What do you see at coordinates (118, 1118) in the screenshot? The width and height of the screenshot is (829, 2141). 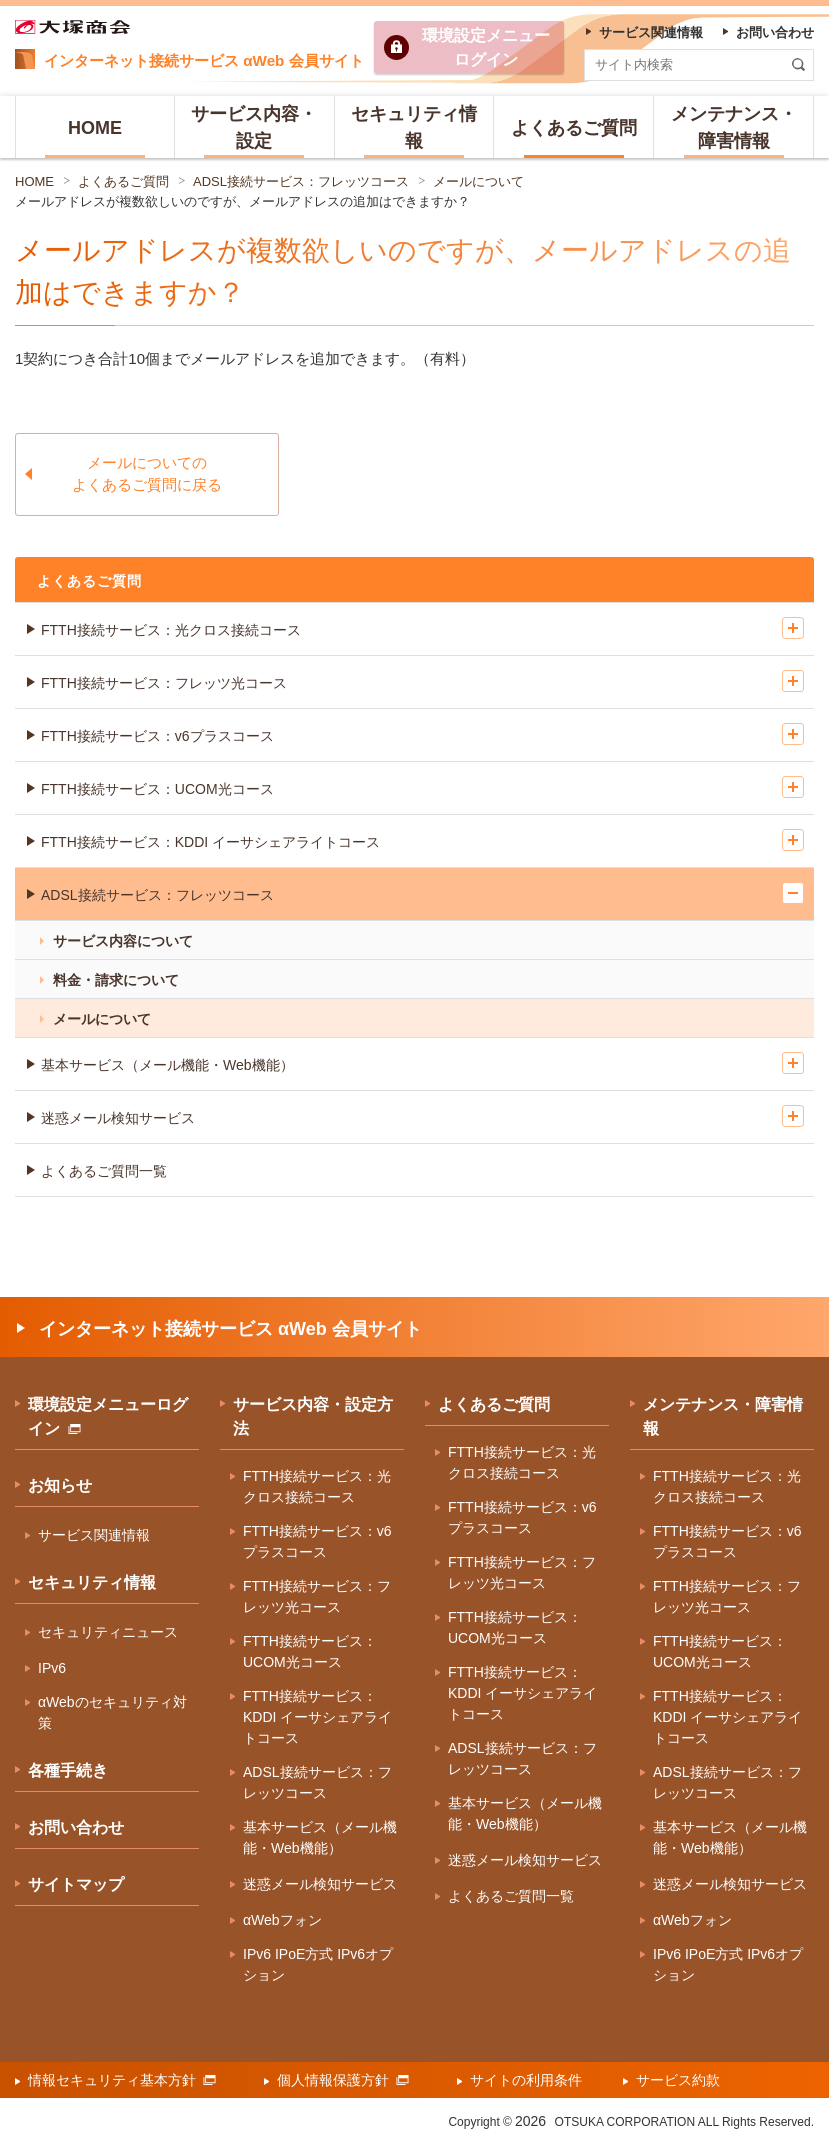 I see `迷惑メール検知サービス` at bounding box center [118, 1118].